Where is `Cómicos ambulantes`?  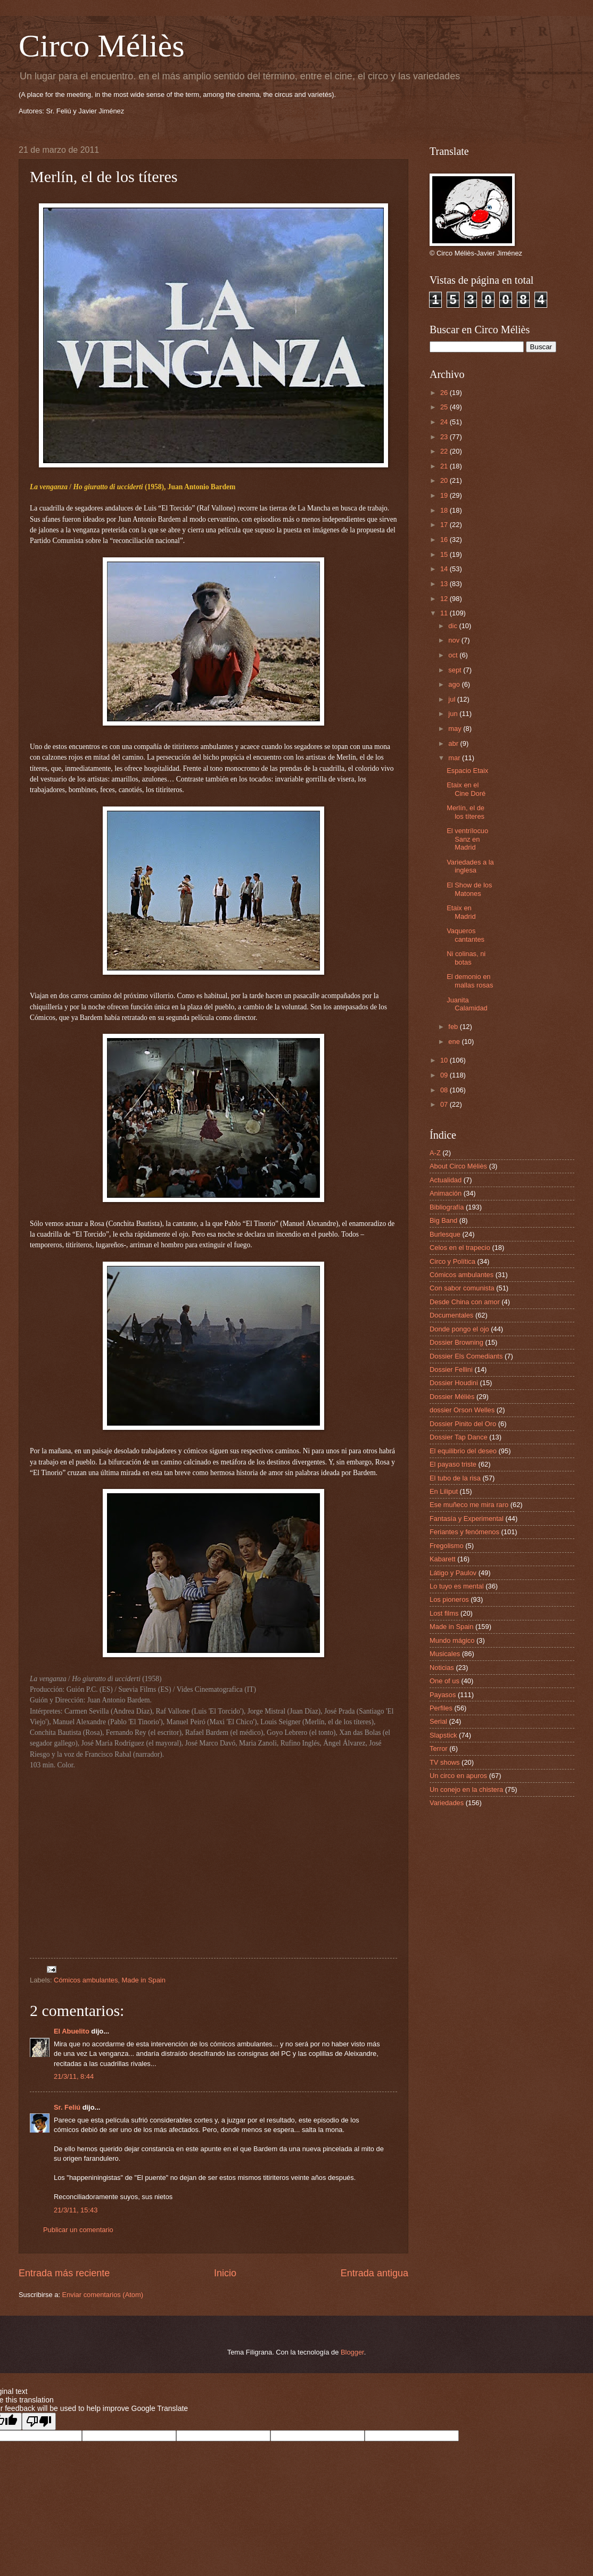
Cómicos ambulantes is located at coordinates (86, 1980).